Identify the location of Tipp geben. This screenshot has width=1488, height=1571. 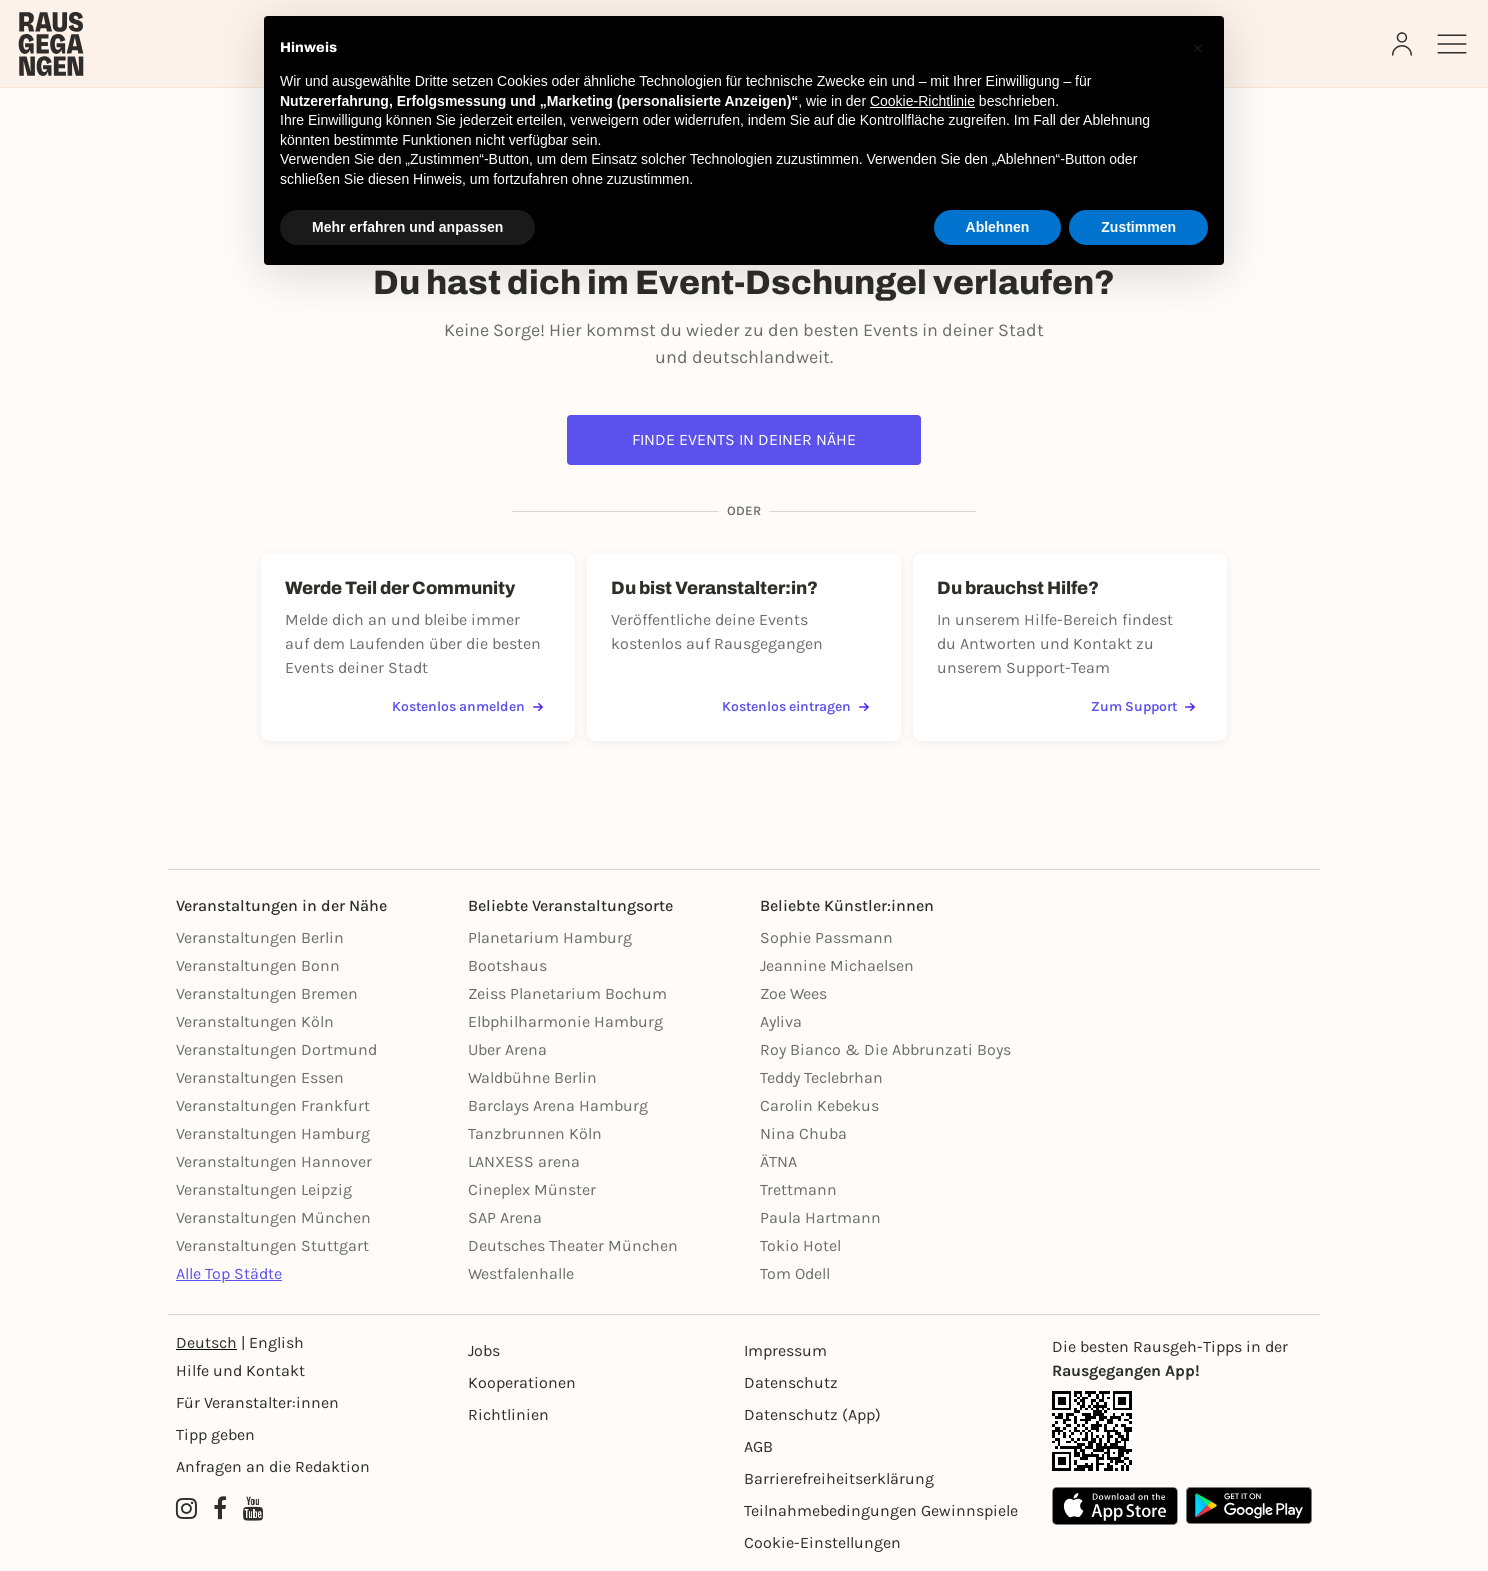
(215, 1434).